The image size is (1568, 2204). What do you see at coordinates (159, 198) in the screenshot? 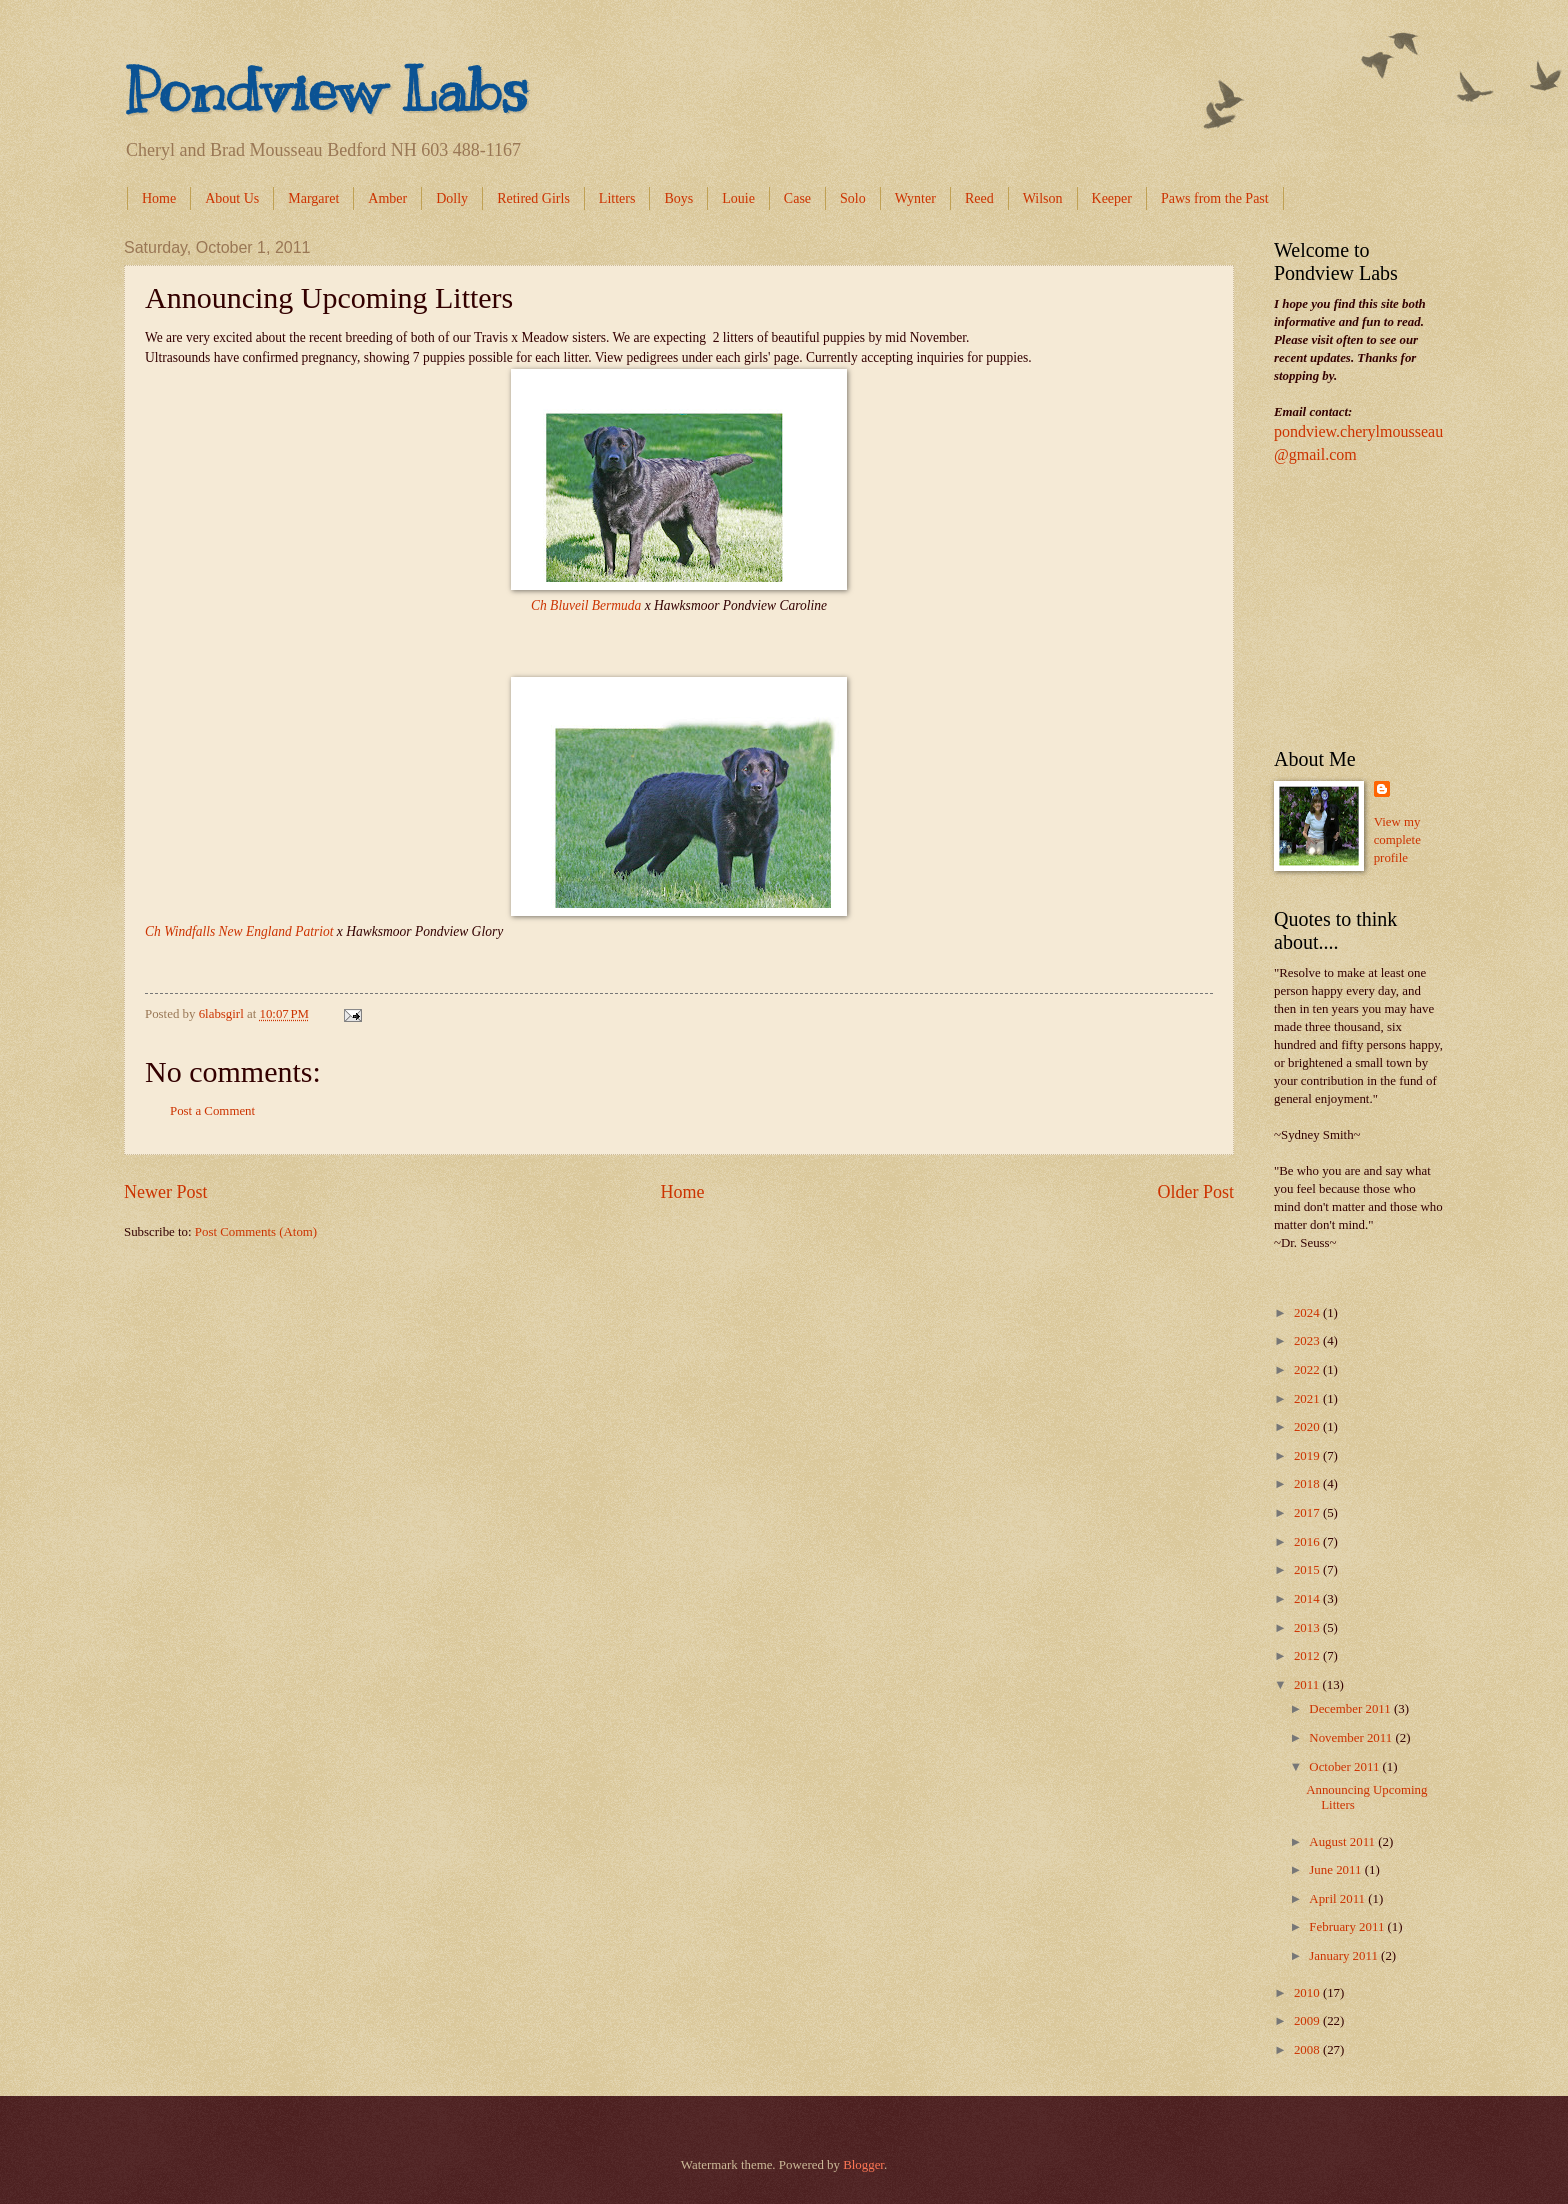
I see `Home` at bounding box center [159, 198].